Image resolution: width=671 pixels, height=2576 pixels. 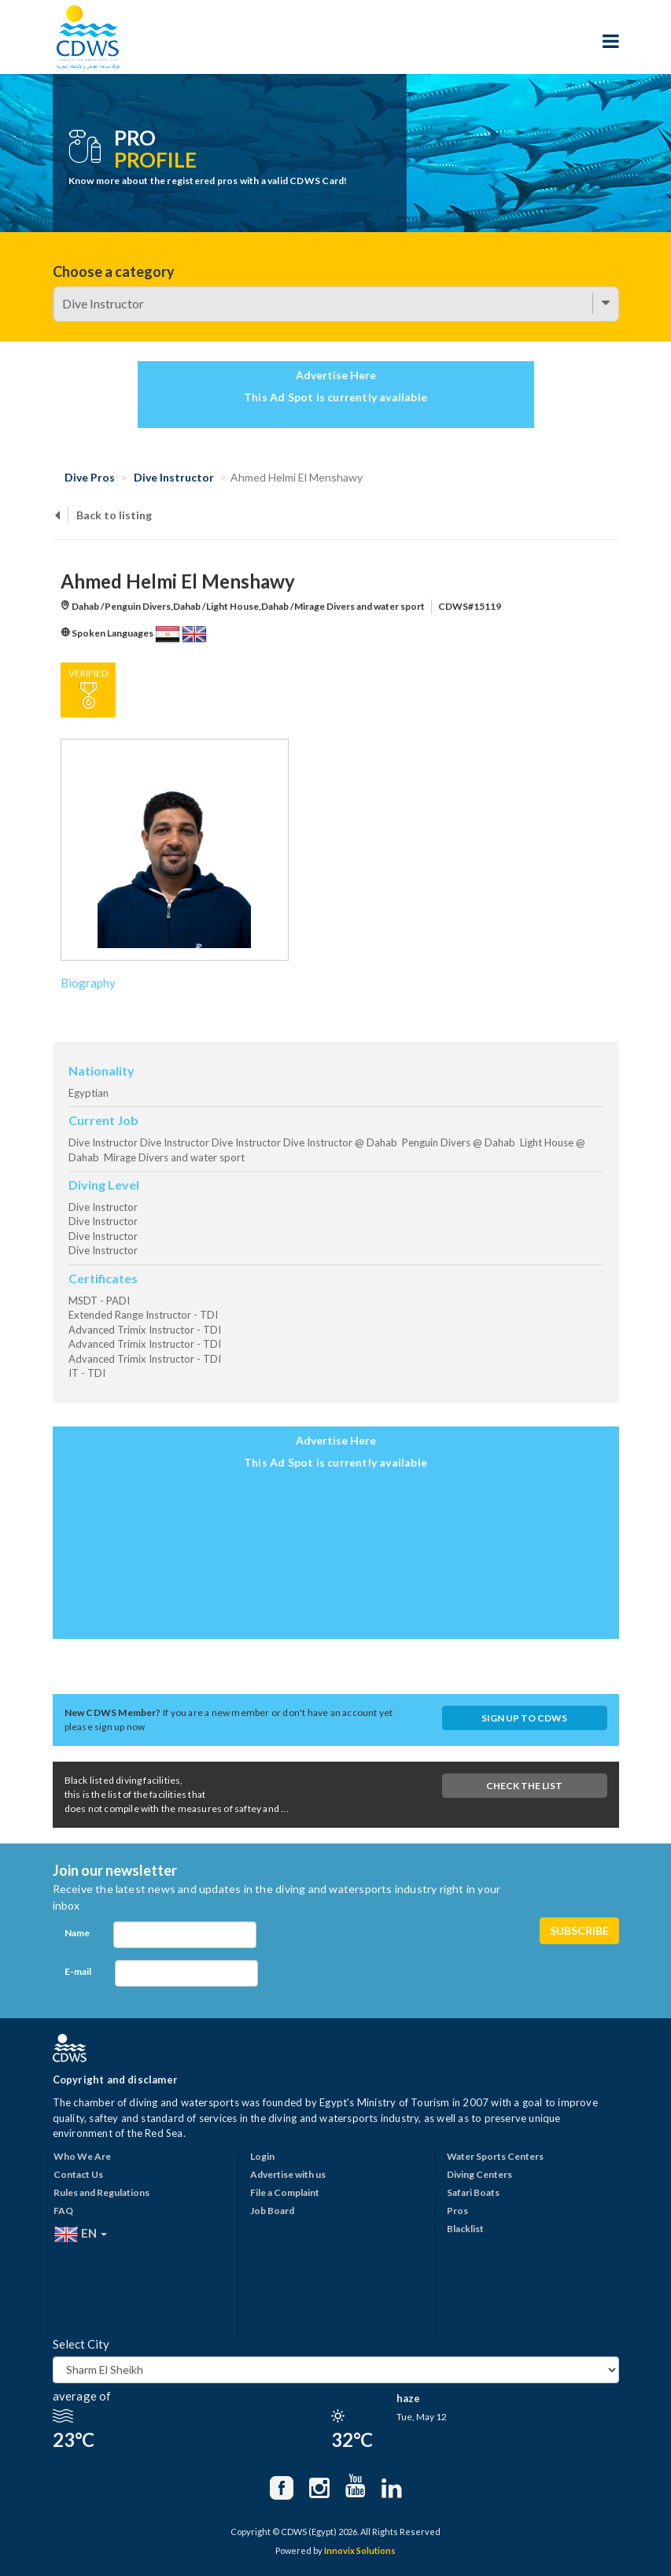 I want to click on Contact Us, so click(x=78, y=2174).